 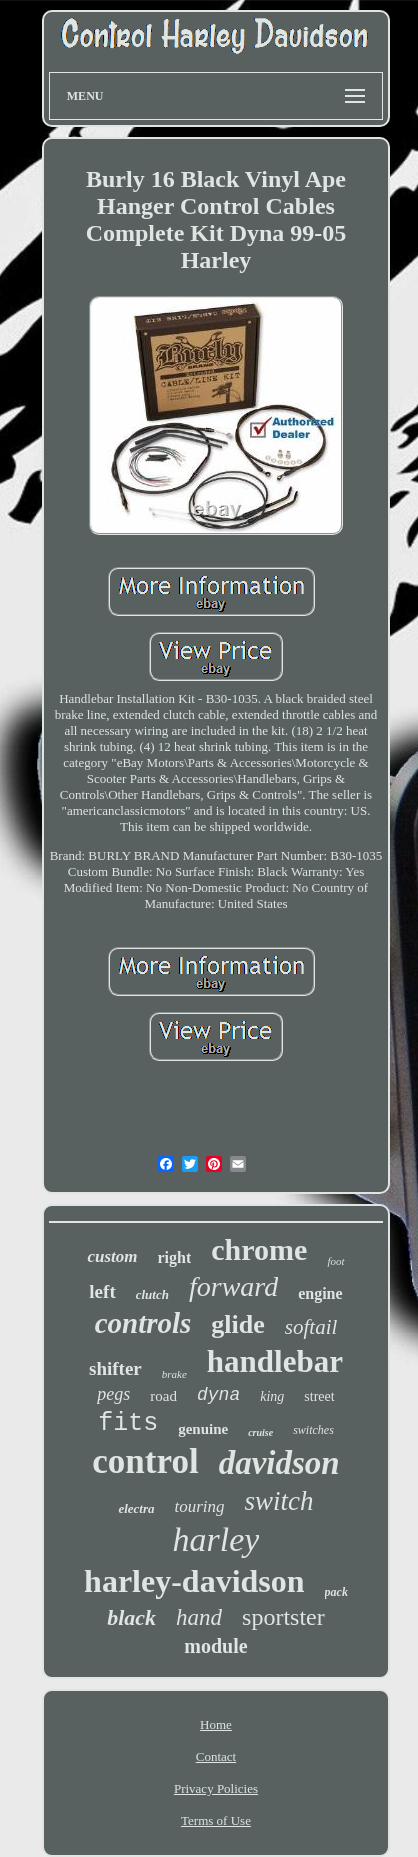 I want to click on touring, so click(x=200, y=1506).